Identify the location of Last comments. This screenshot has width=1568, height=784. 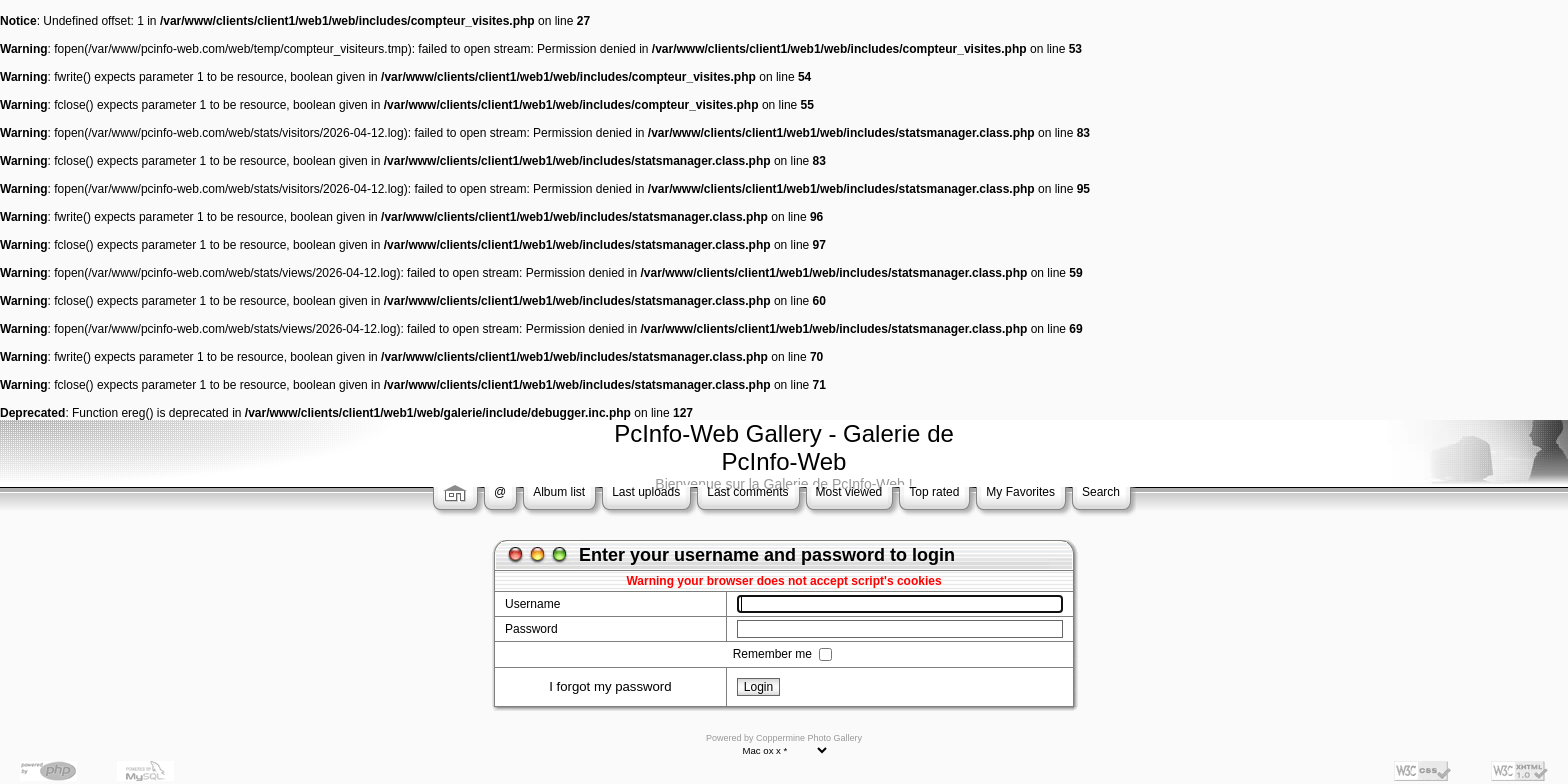
(747, 492).